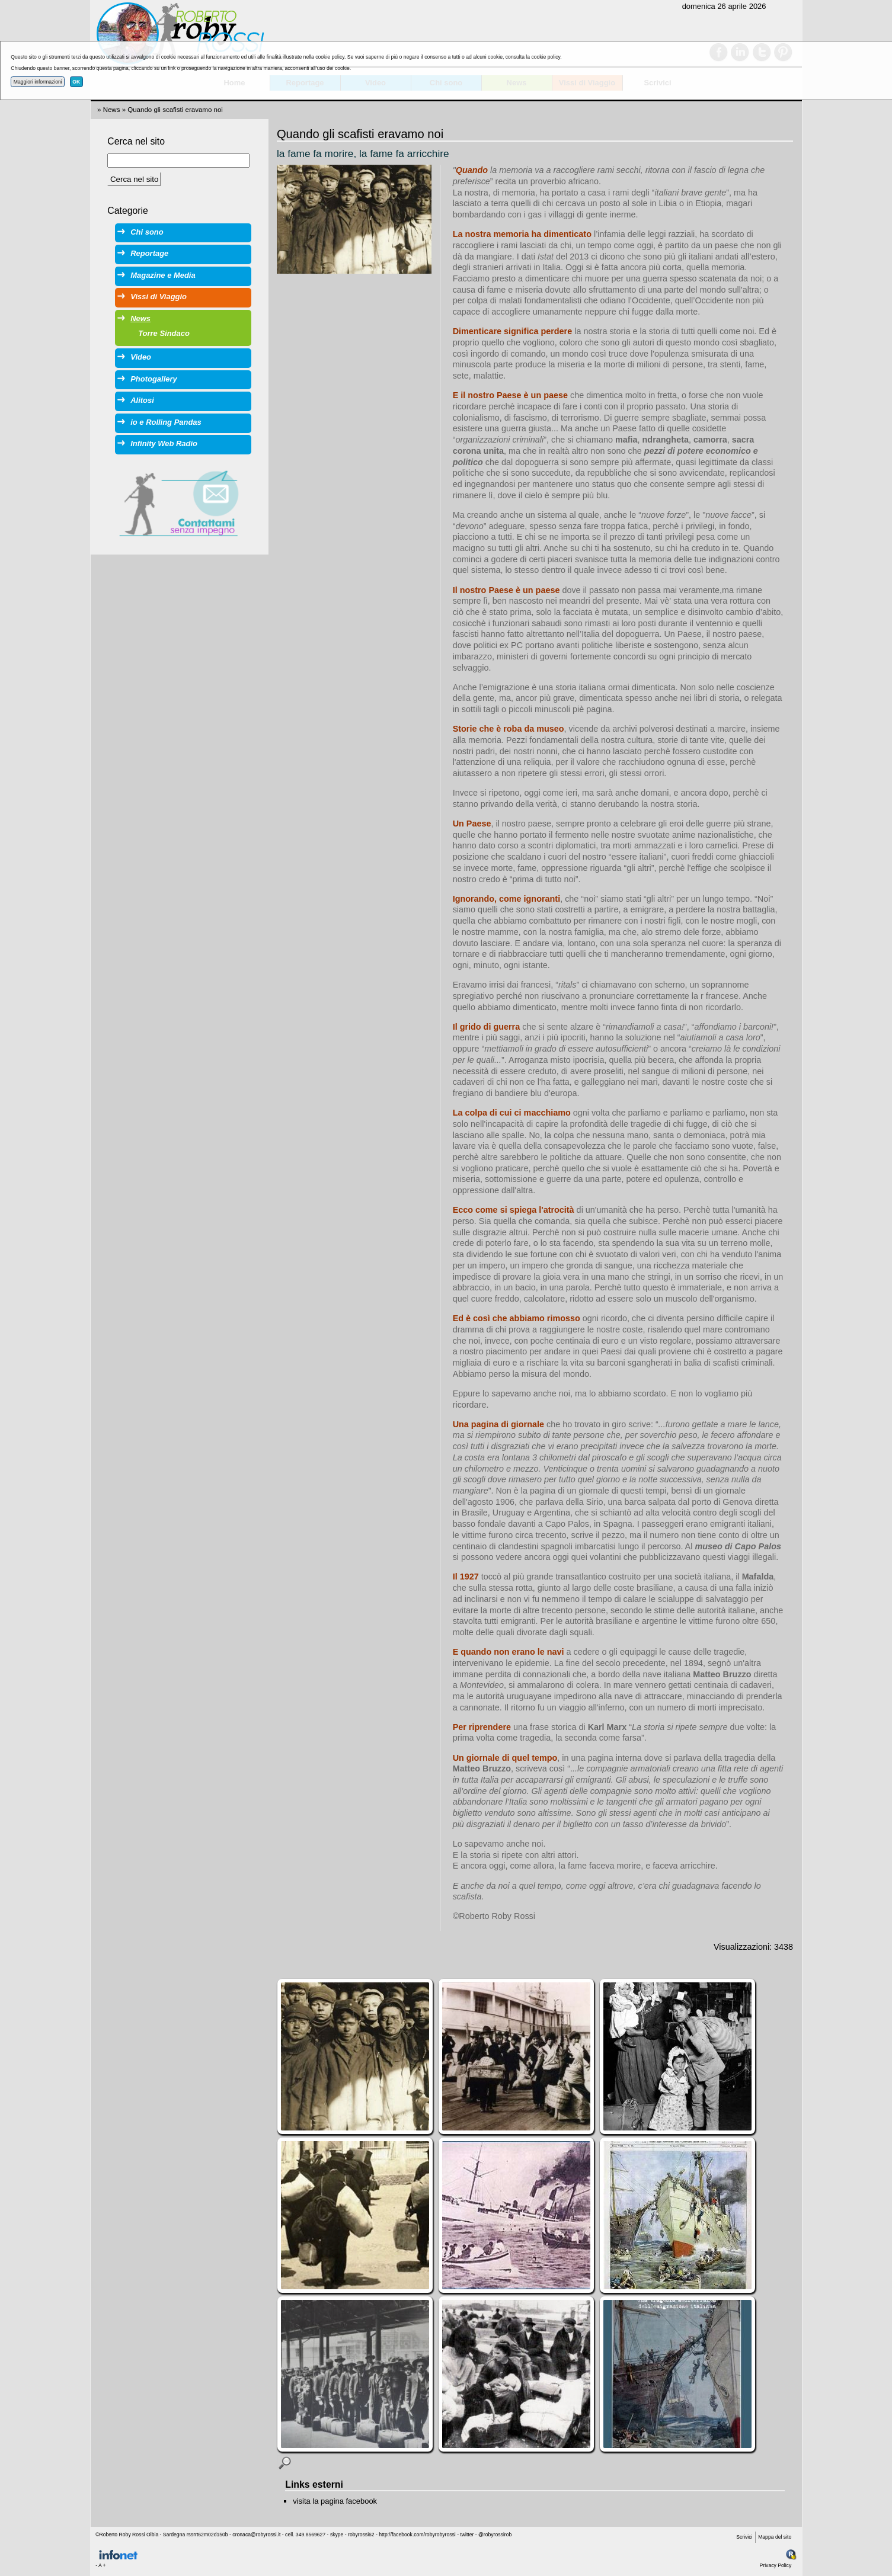 This screenshot has height=2576, width=892. What do you see at coordinates (163, 443) in the screenshot?
I see `Infinity Web Radio` at bounding box center [163, 443].